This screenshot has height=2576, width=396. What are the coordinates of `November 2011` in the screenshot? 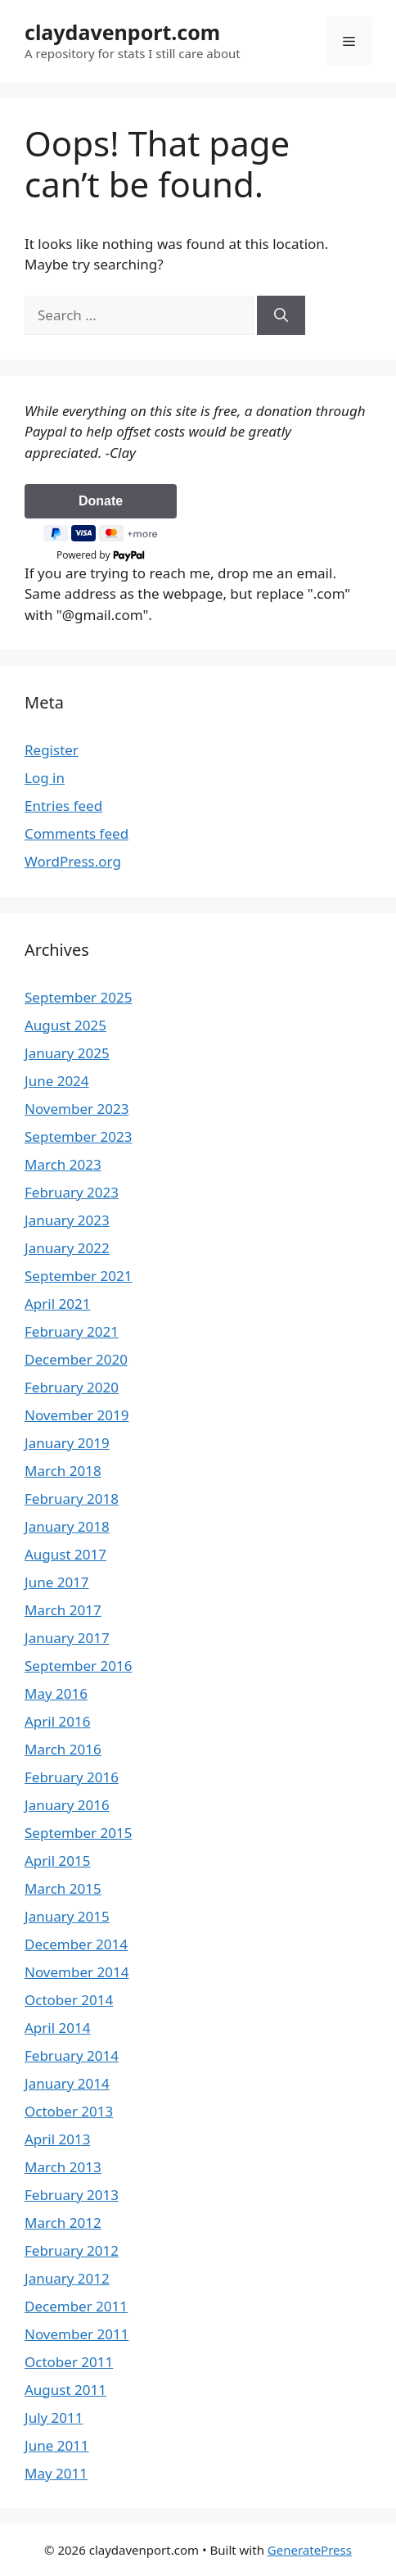 It's located at (76, 2334).